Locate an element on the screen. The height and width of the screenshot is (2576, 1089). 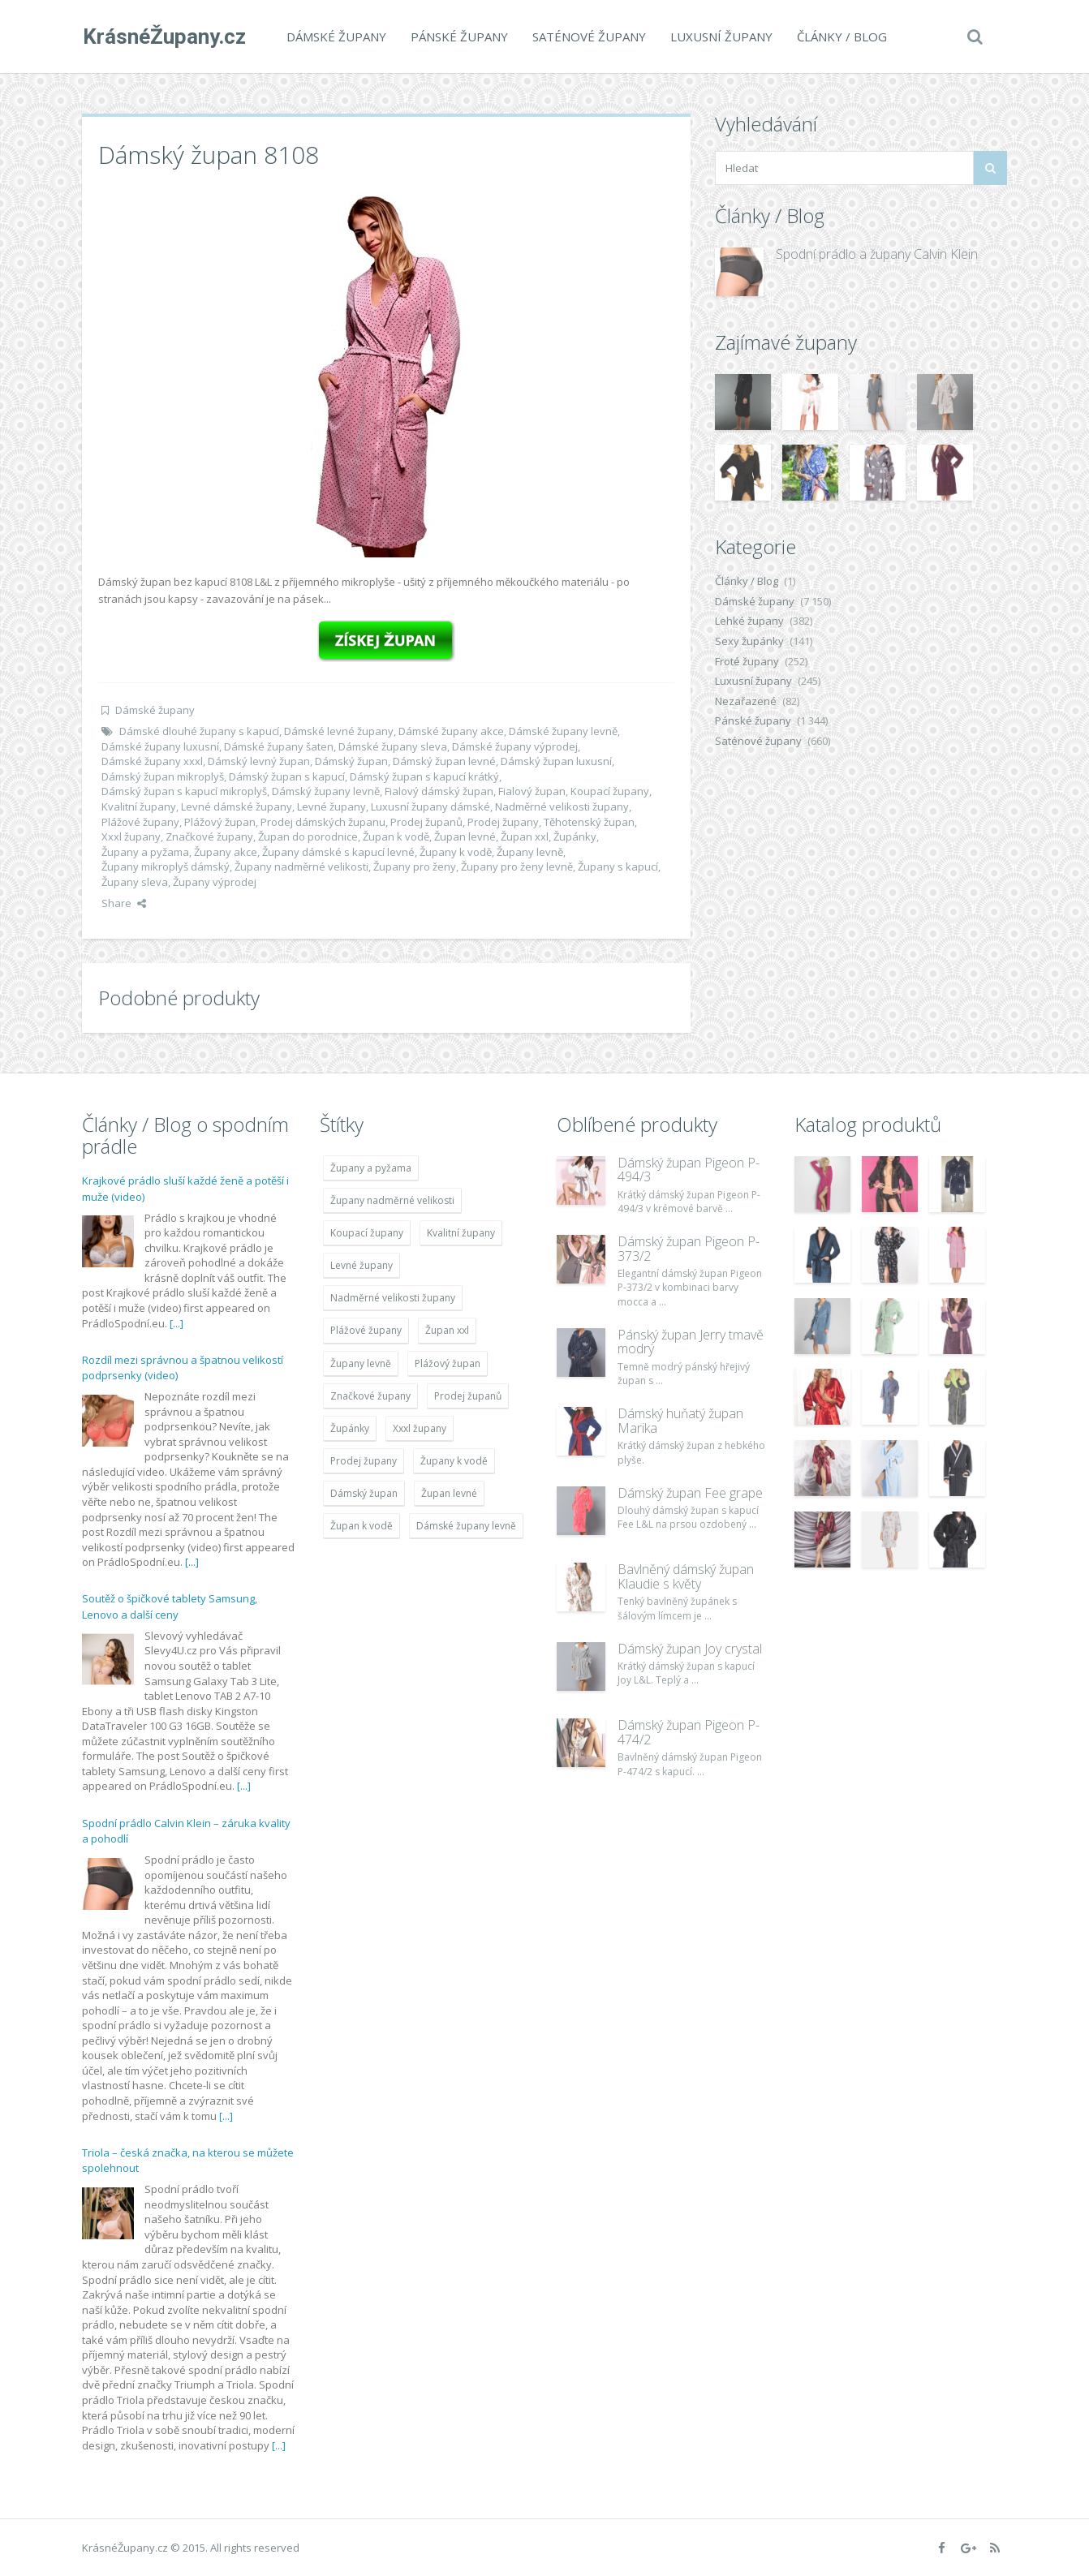
Levné dámské župany is located at coordinates (236, 806).